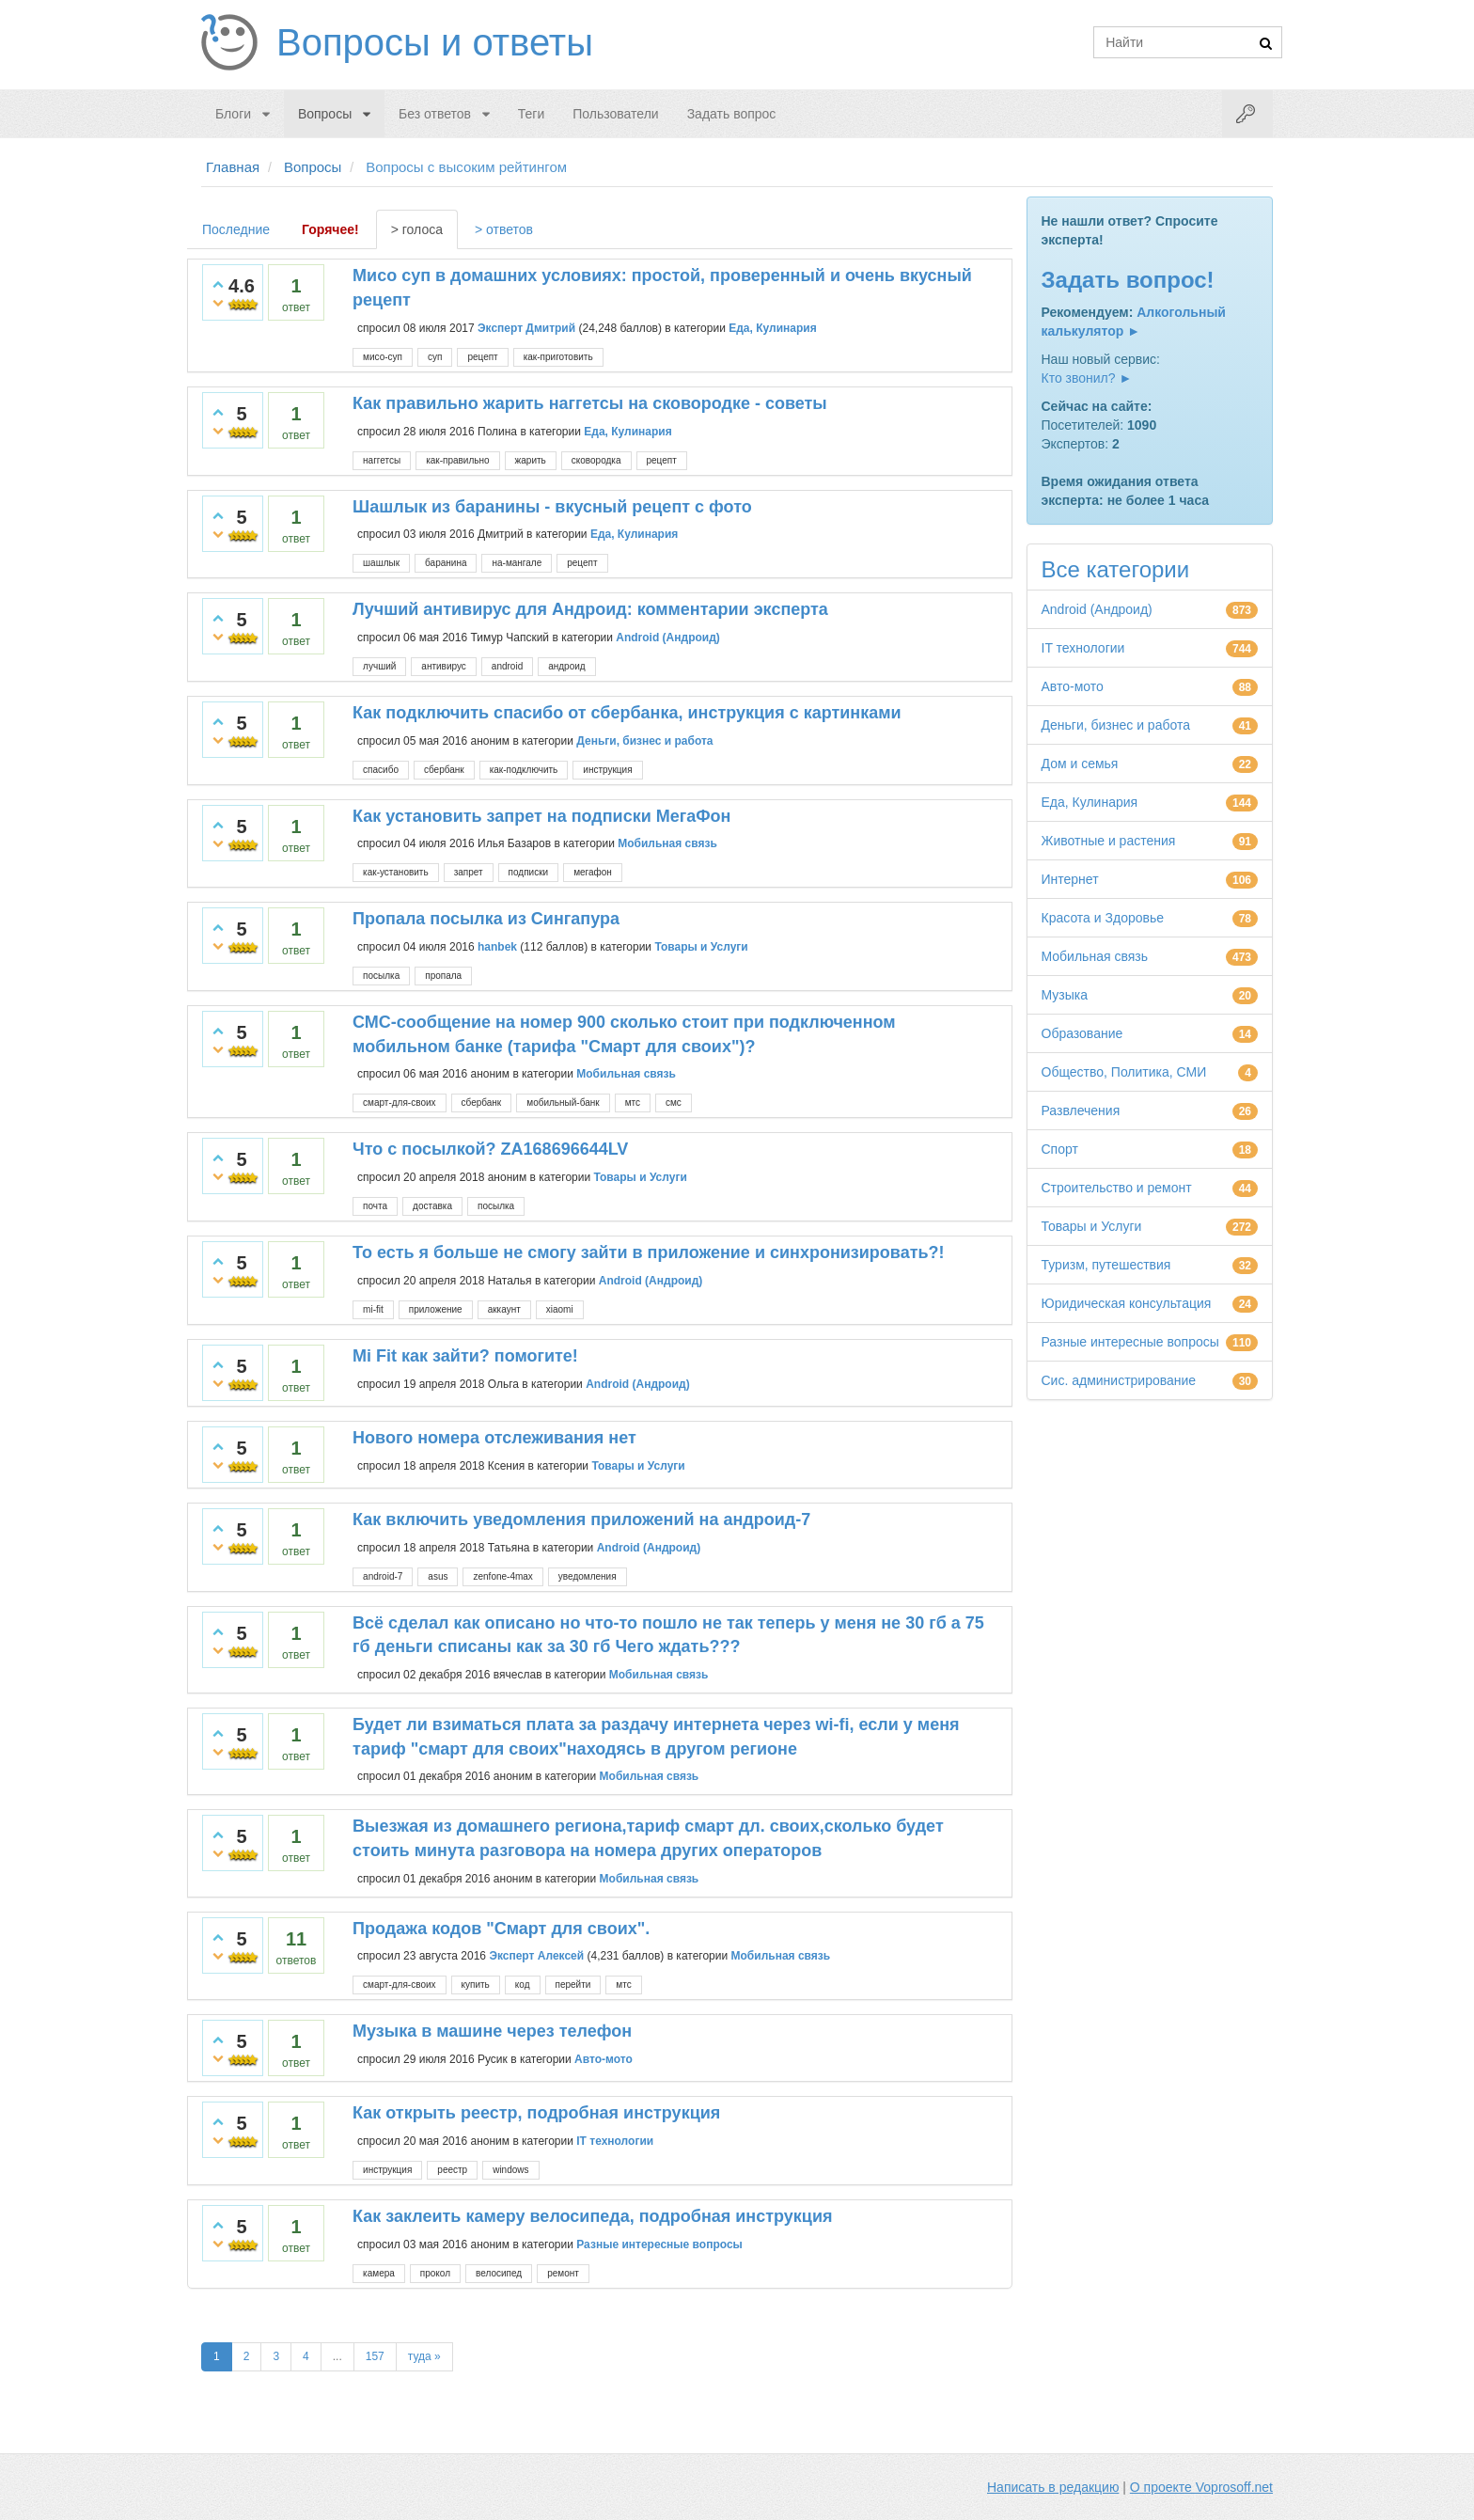  I want to click on наггетсы, so click(381, 460).